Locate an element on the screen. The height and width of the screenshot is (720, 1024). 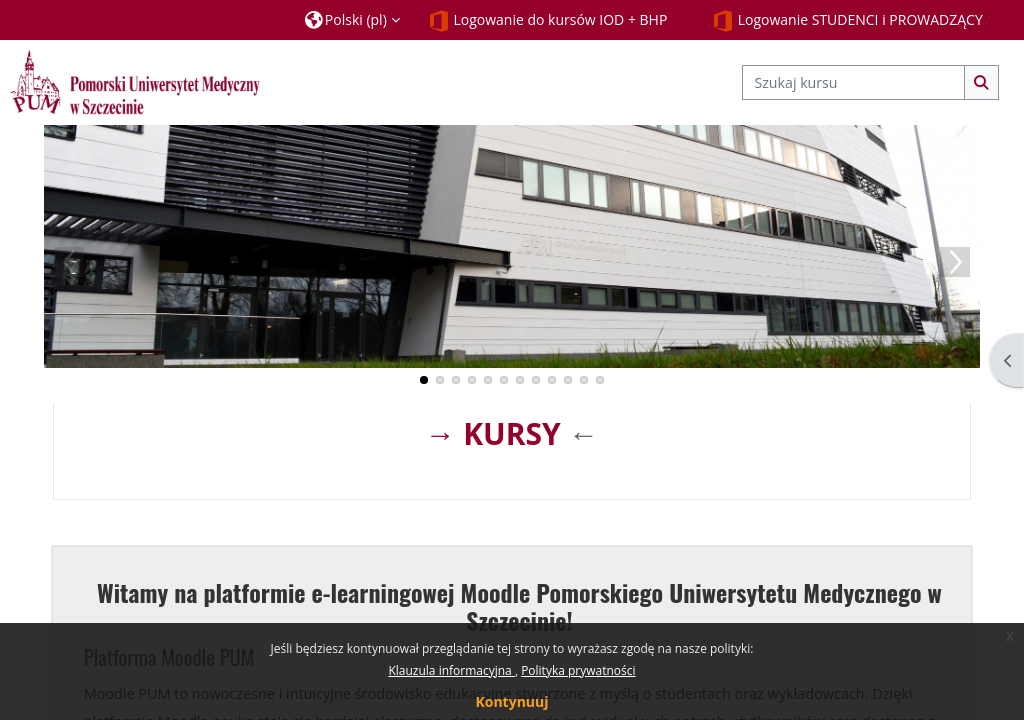
10 is located at coordinates (568, 380).